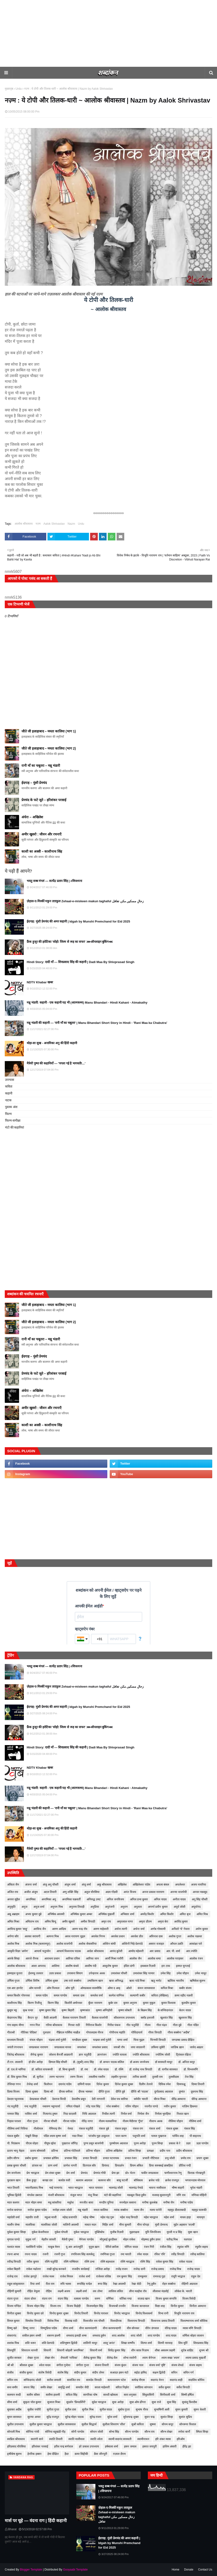  I want to click on राजेश मल्ल, so click(48, 2276).